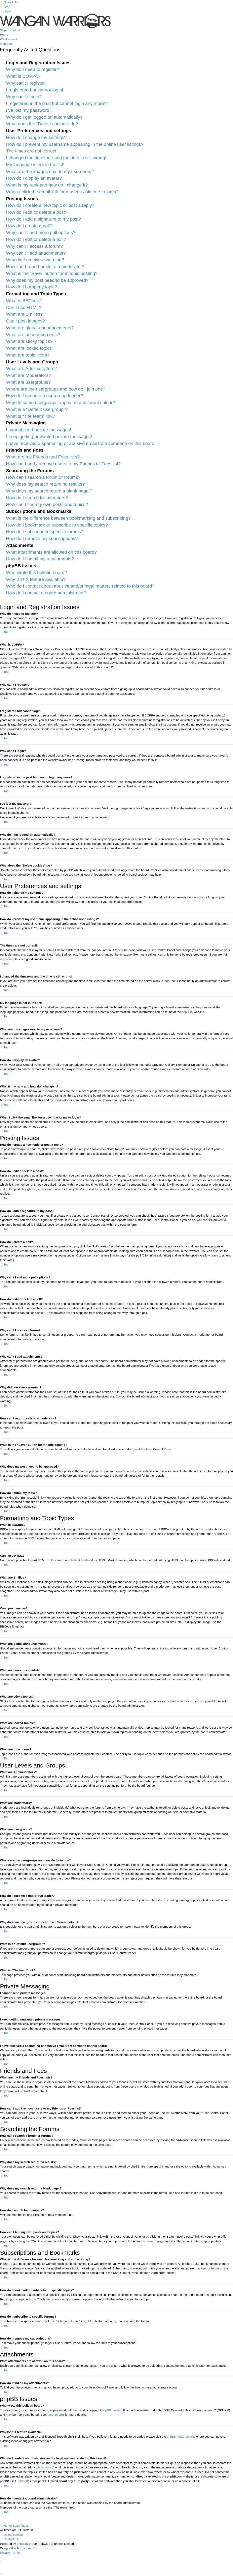 This screenshot has height=2576, width=233. What do you see at coordinates (24, 96) in the screenshot?
I see `Why can’t I login?` at bounding box center [24, 96].